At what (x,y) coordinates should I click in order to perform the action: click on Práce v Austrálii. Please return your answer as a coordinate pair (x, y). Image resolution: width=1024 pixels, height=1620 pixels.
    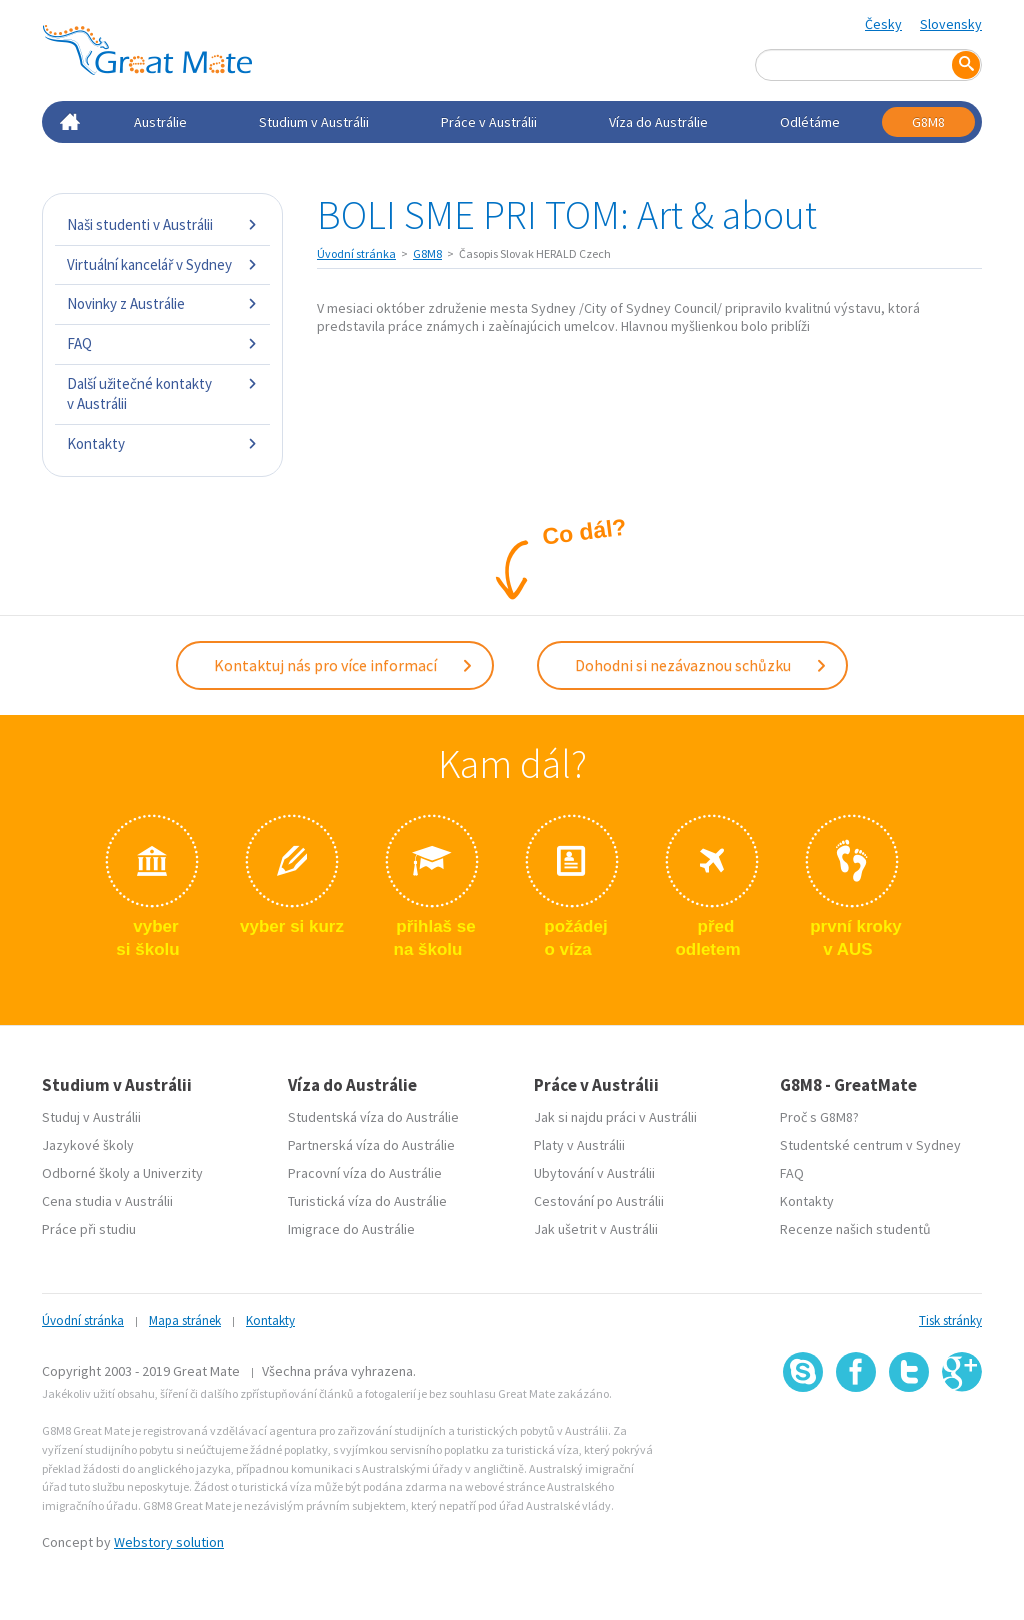
    Looking at the image, I should click on (489, 122).